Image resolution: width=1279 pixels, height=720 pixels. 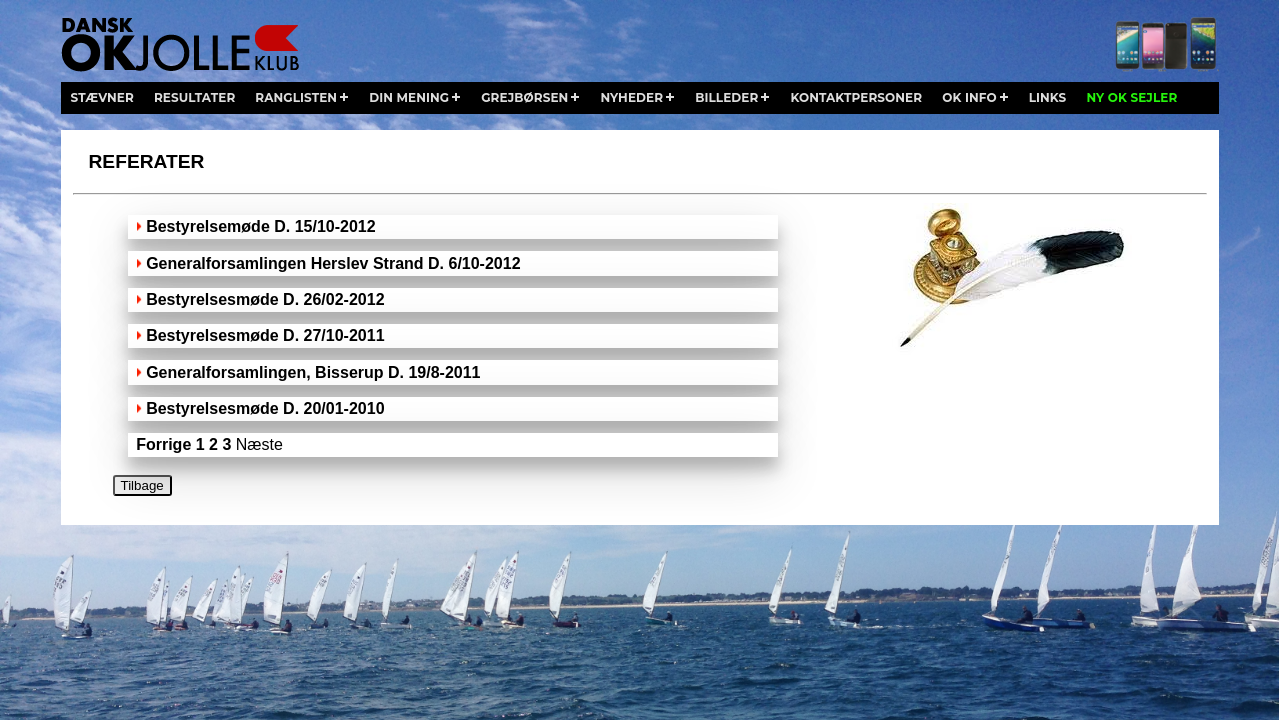 What do you see at coordinates (265, 408) in the screenshot?
I see `Bestyrelsesmøde D. 20/01-2010` at bounding box center [265, 408].